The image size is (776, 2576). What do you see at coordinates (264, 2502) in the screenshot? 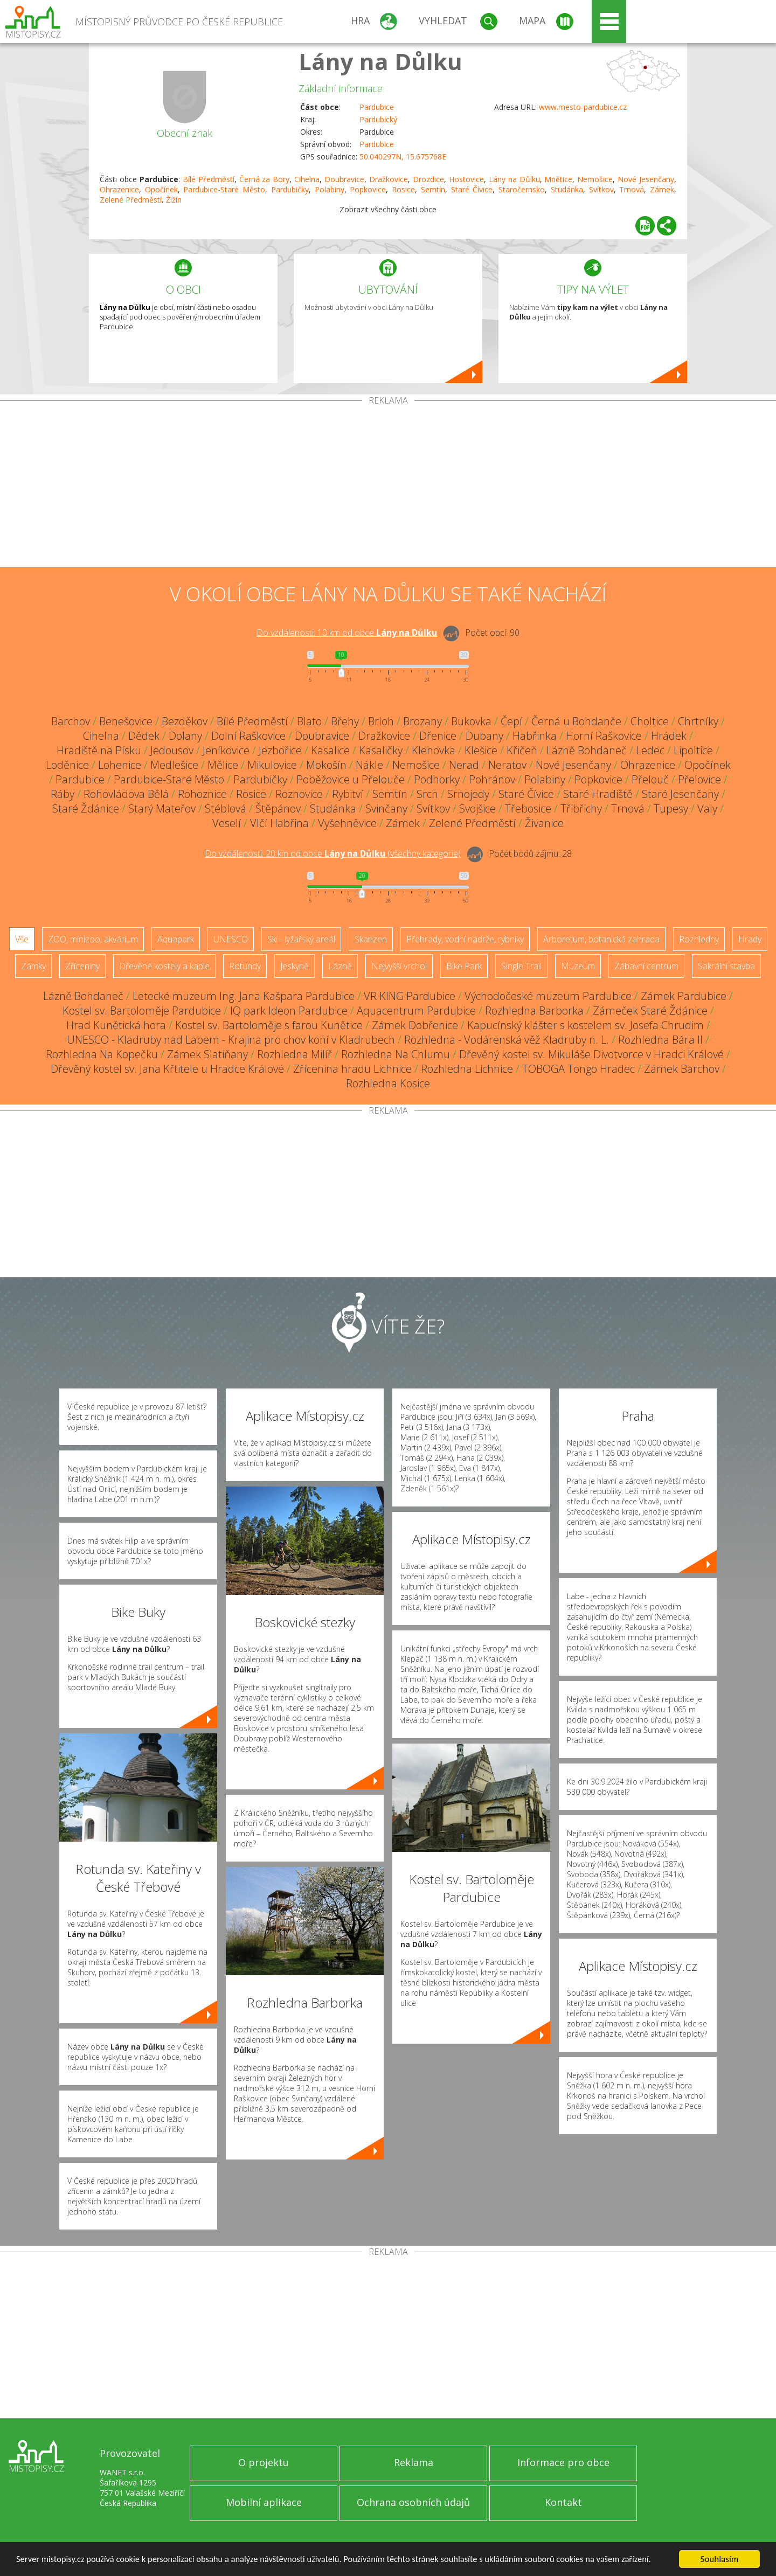
I see `Mobilní aplikace` at bounding box center [264, 2502].